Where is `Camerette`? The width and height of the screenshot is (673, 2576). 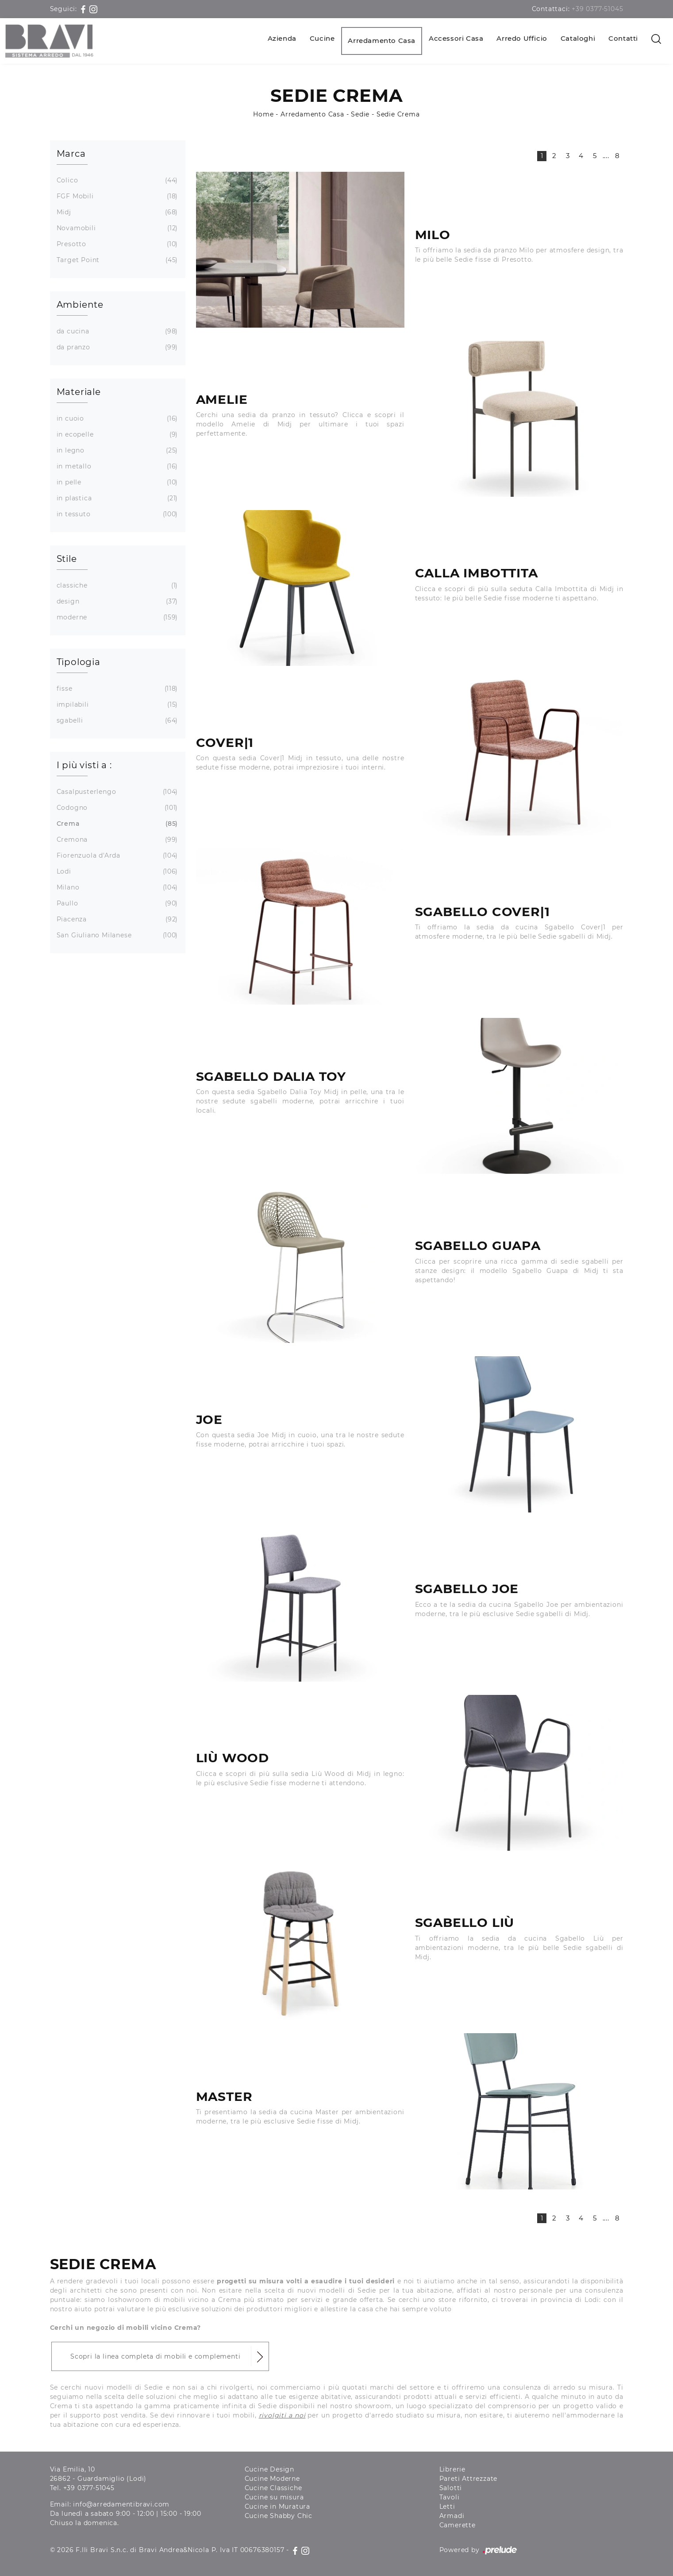 Camerette is located at coordinates (457, 2525).